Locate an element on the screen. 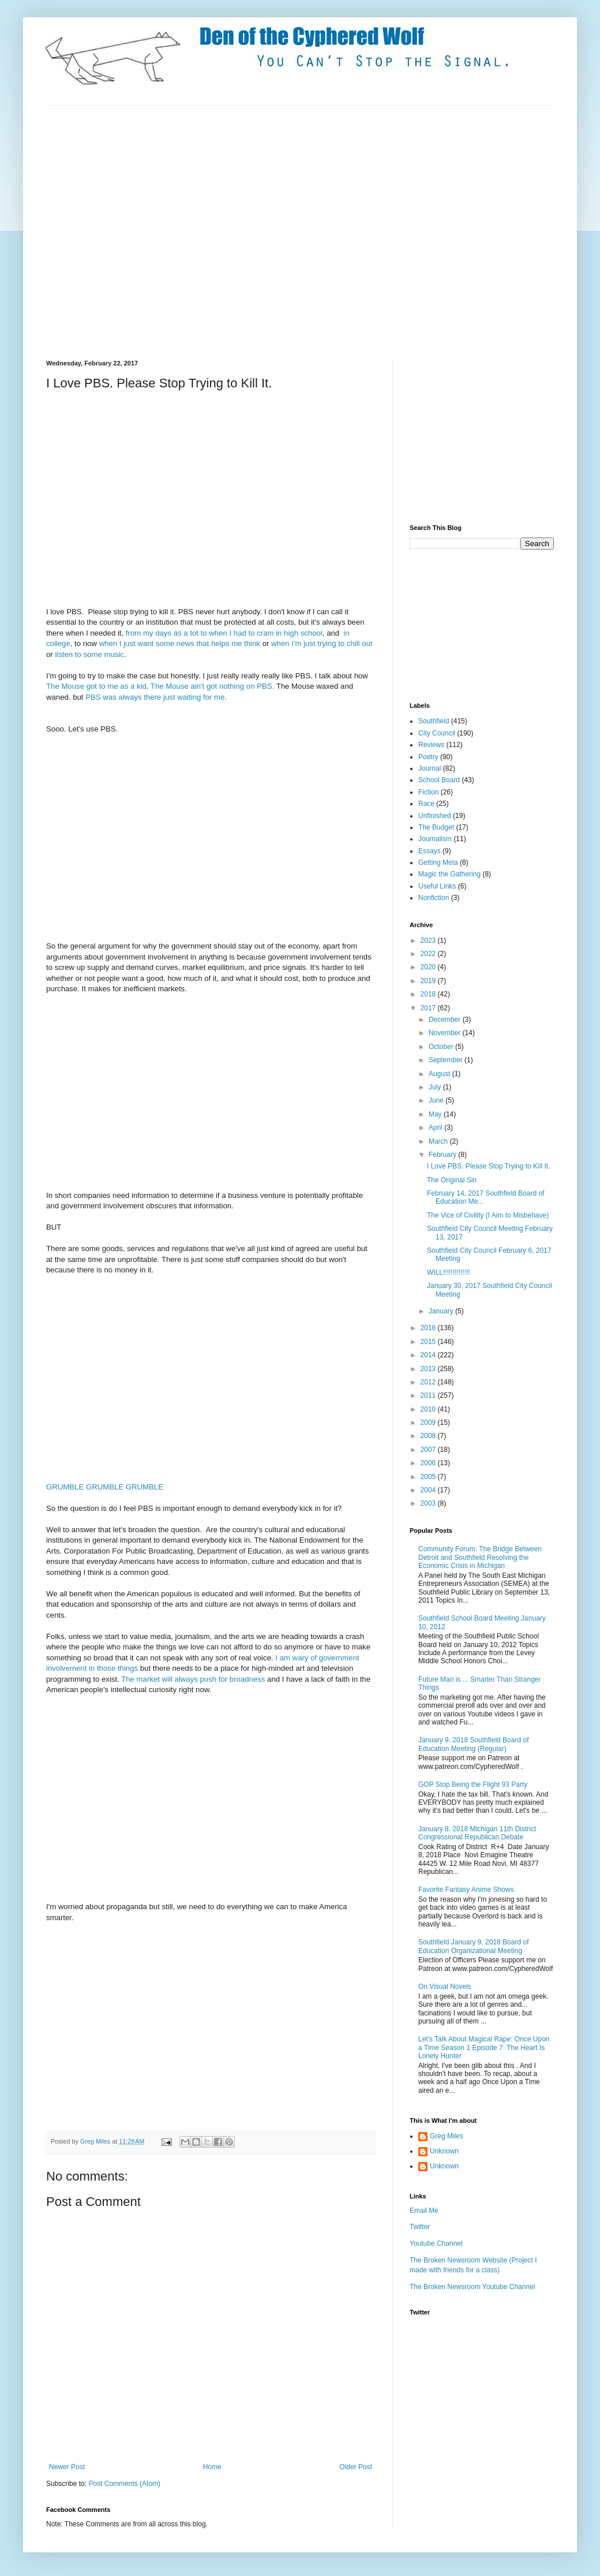 Image resolution: width=600 pixels, height=2576 pixels. as is located at coordinates (178, 633).